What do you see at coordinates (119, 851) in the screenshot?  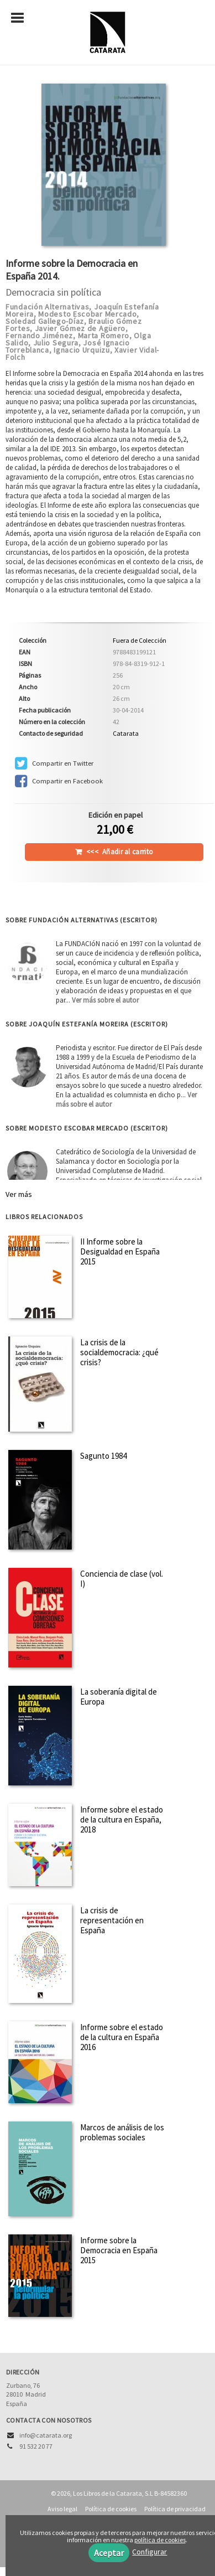 I see `Añadir al carrito` at bounding box center [119, 851].